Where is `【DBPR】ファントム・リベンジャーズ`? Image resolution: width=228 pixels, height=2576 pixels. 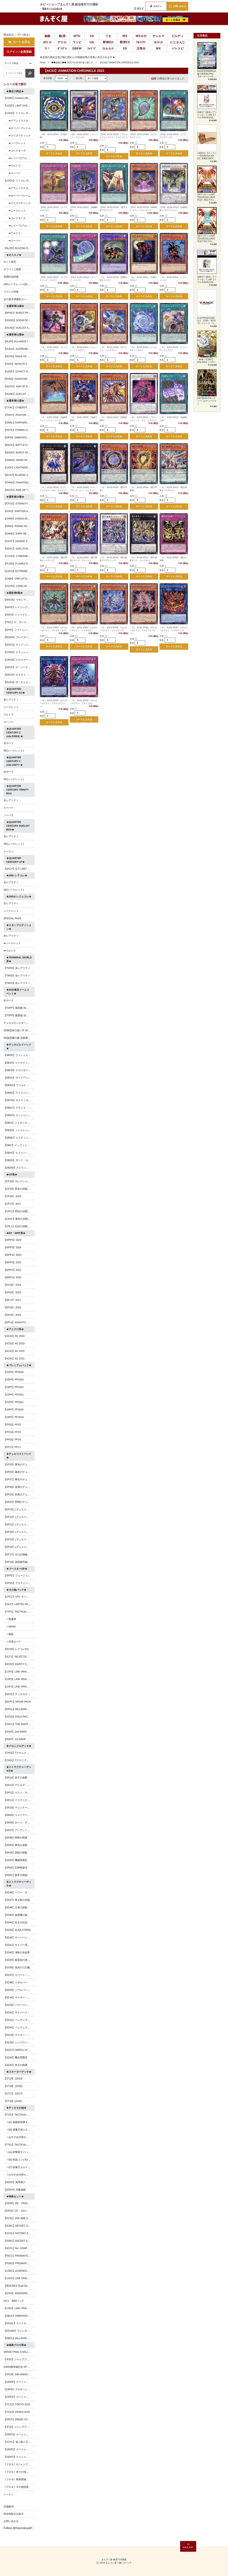 【DBPR】ファントム・リベンジャーズ is located at coordinates (19, 1055).